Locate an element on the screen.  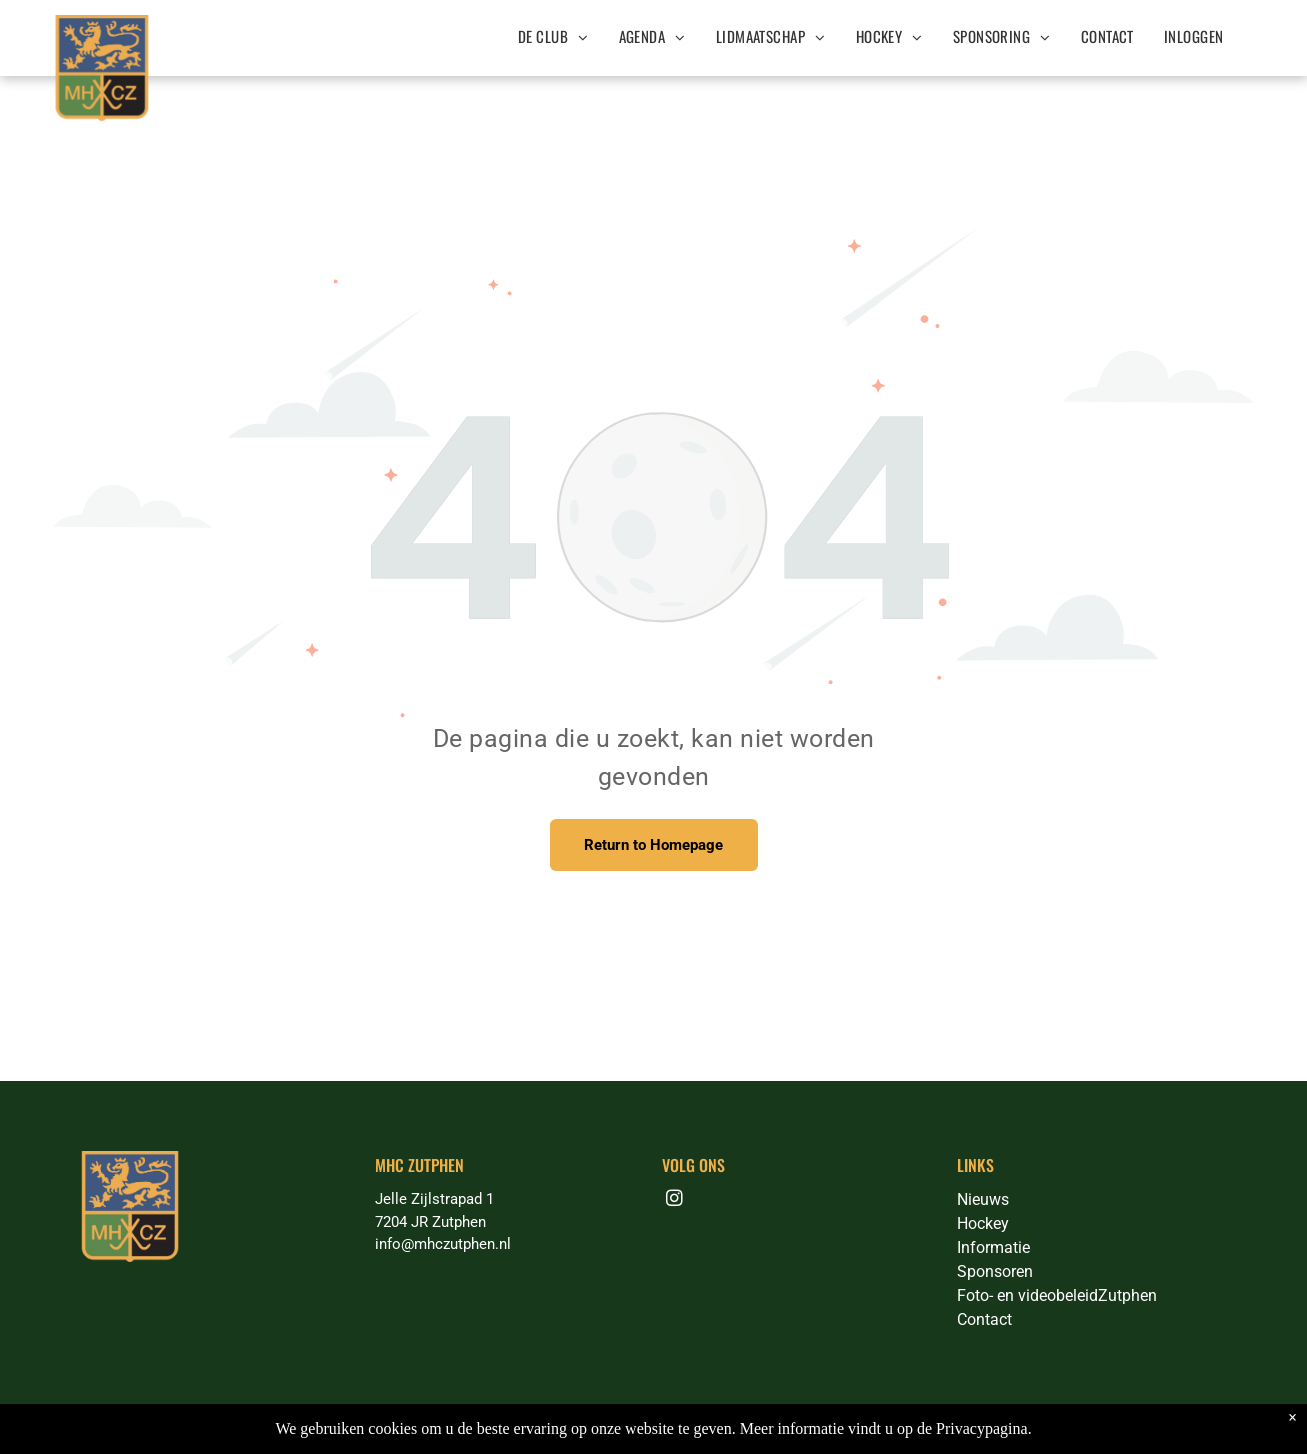
Privacypagina is located at coordinates (982, 1428).